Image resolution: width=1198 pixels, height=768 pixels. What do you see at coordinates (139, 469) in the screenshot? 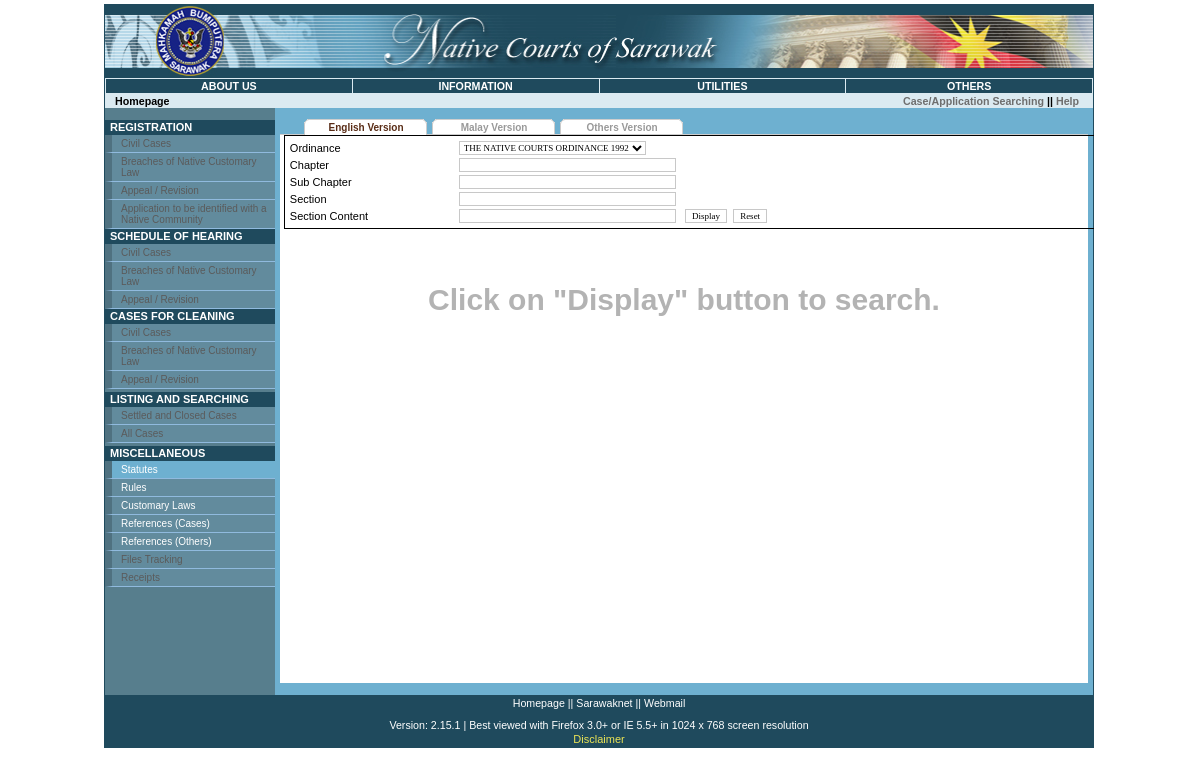
I see `Statutes` at bounding box center [139, 469].